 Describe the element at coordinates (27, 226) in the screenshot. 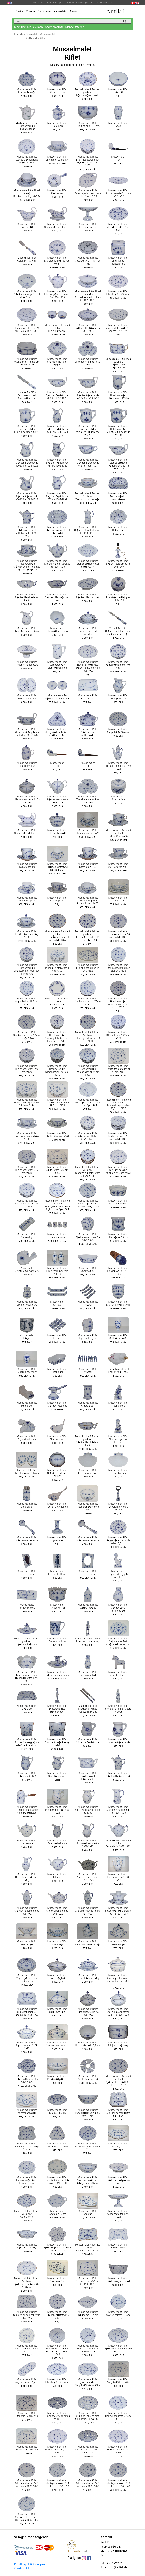

I see `Musselmalet Riflet Sovsesk�l` at that location.